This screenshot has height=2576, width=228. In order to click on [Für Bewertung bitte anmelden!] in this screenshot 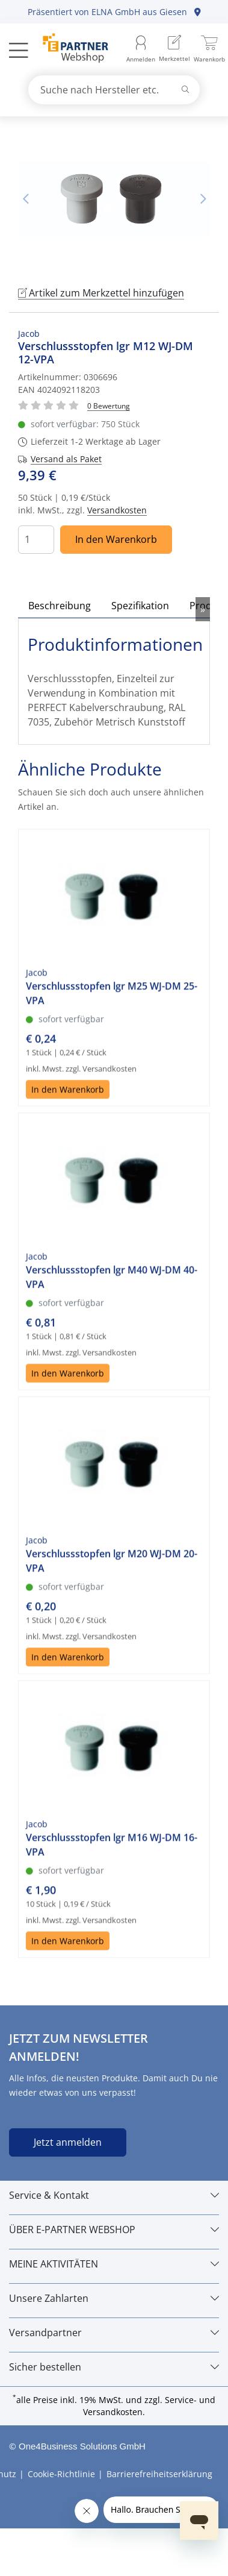, I will do `click(108, 405)`.